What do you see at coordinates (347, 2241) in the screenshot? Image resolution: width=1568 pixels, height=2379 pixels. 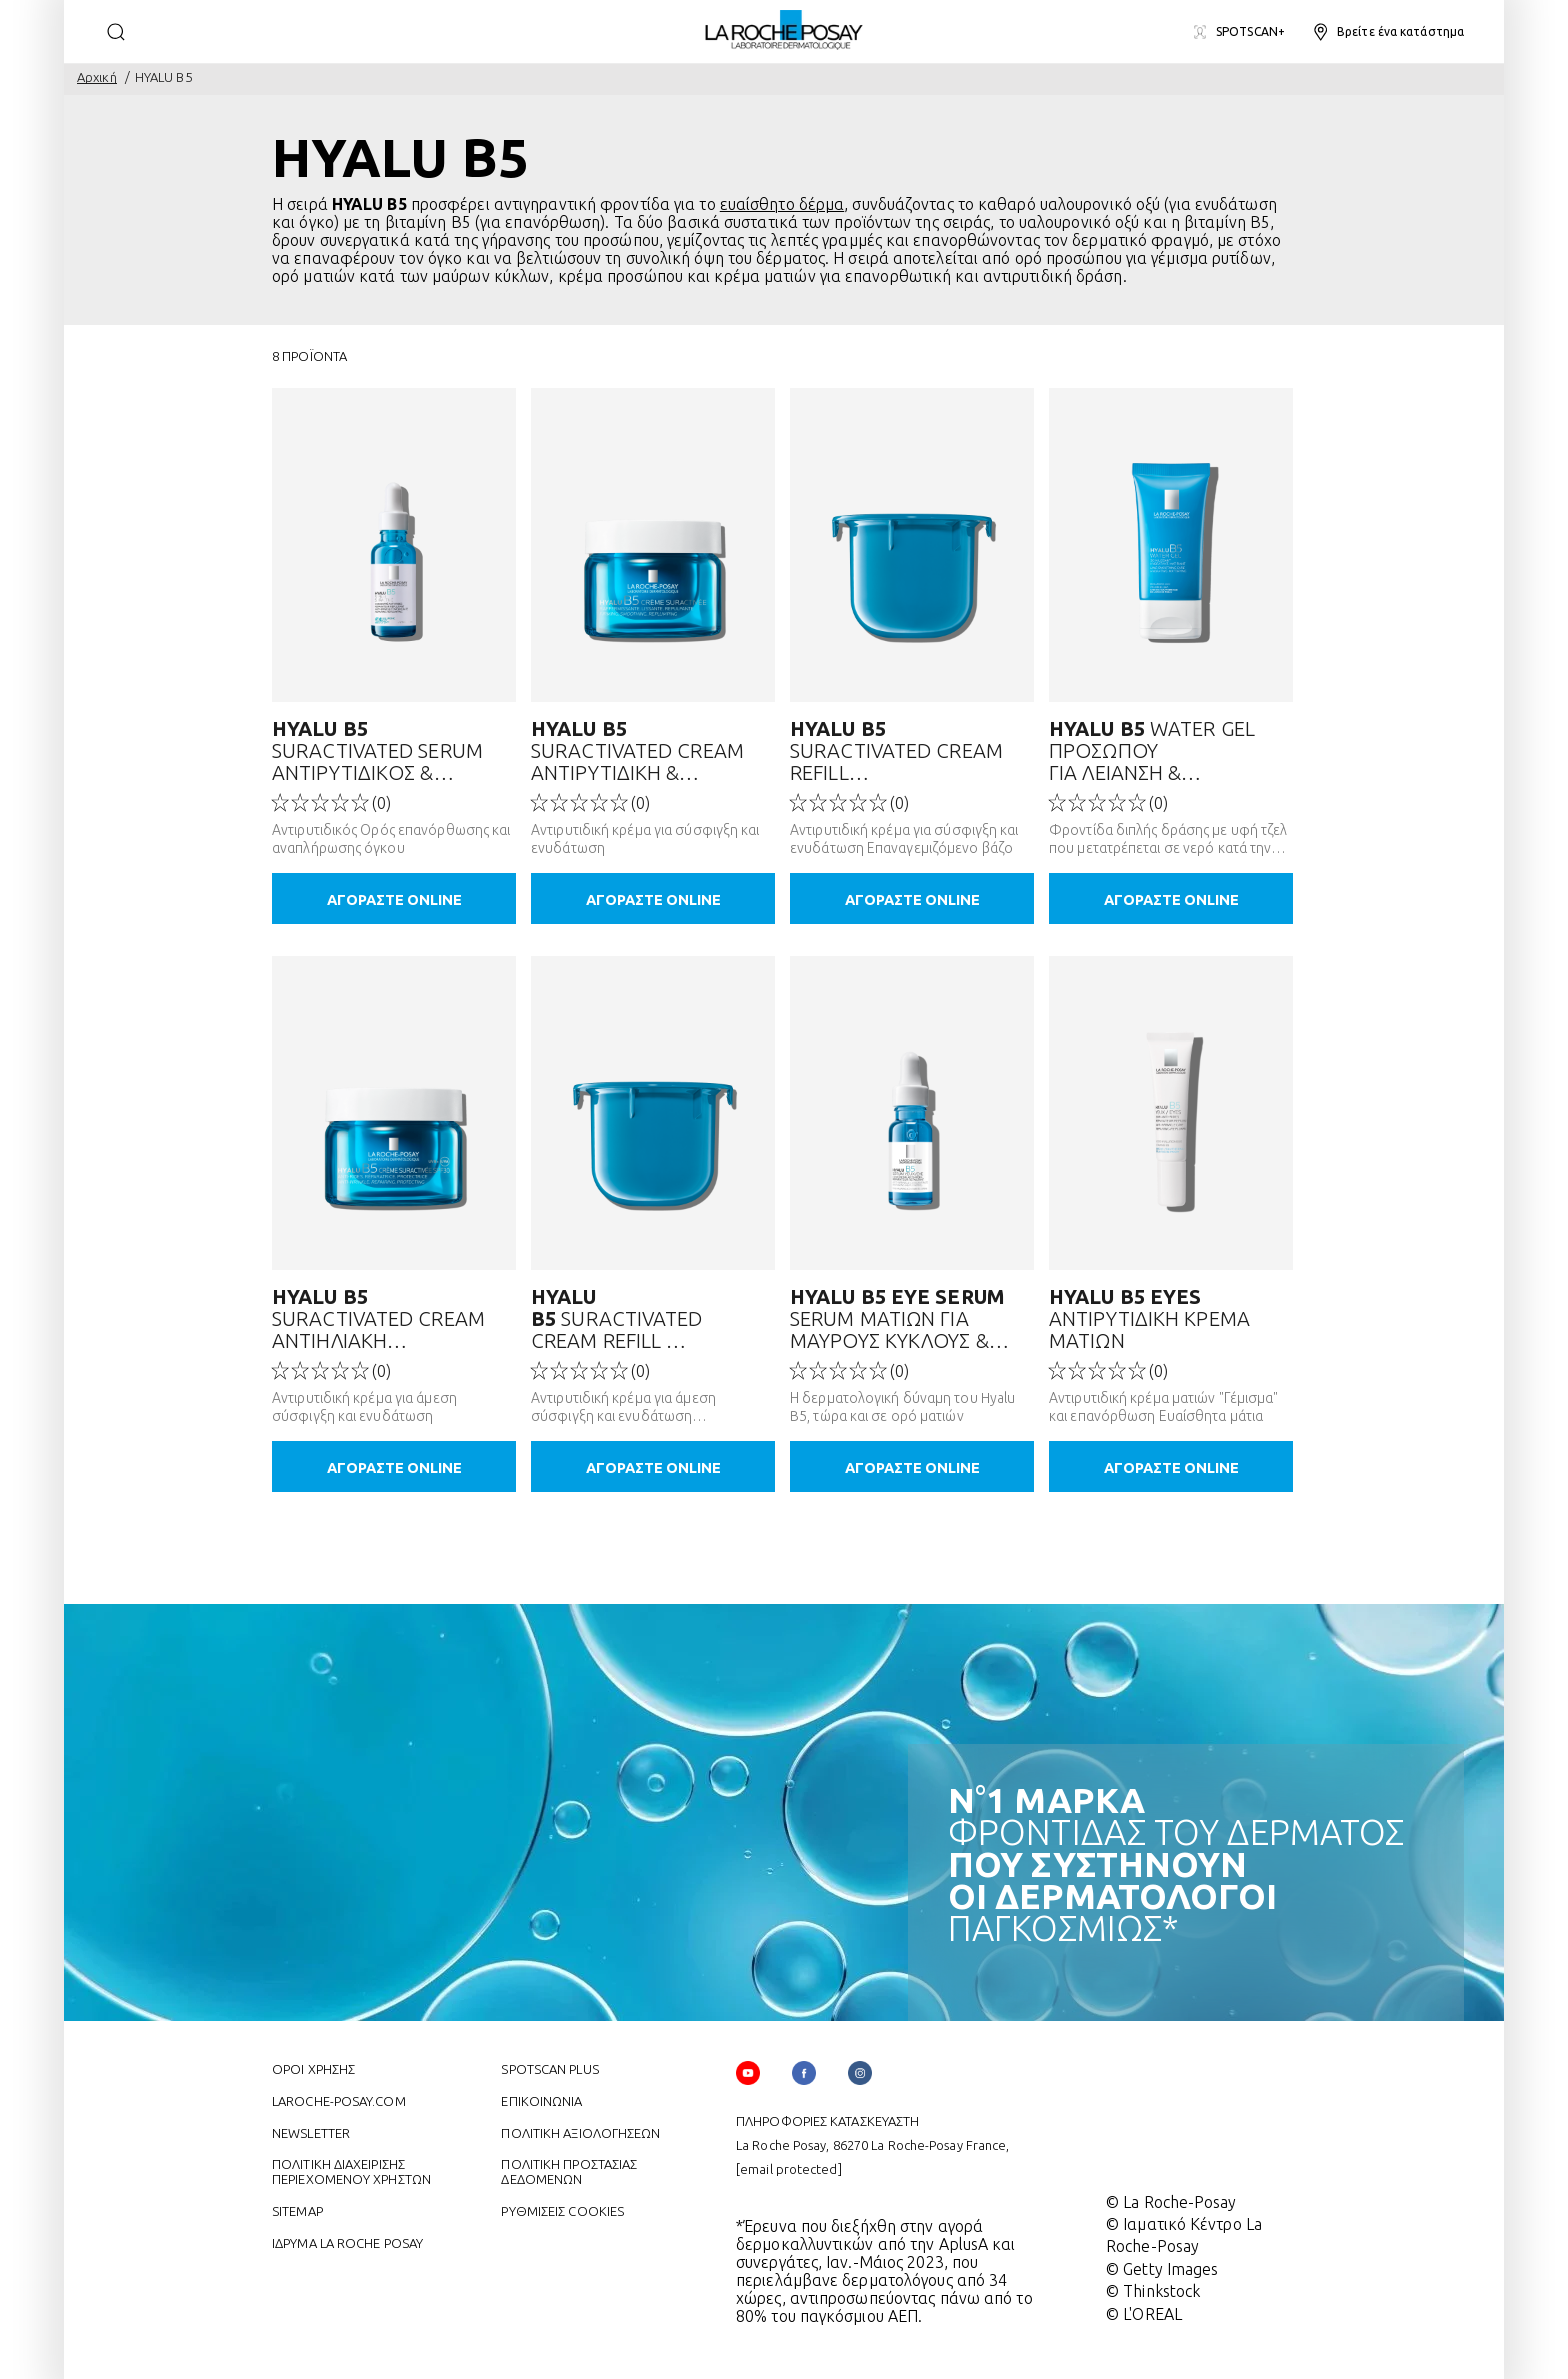 I see `ΙΔΡΥΜΑ LA ROCHE POSAY [ΙΔΡΥΜΑ LA ROCHE POSAY (new window)]` at bounding box center [347, 2241].